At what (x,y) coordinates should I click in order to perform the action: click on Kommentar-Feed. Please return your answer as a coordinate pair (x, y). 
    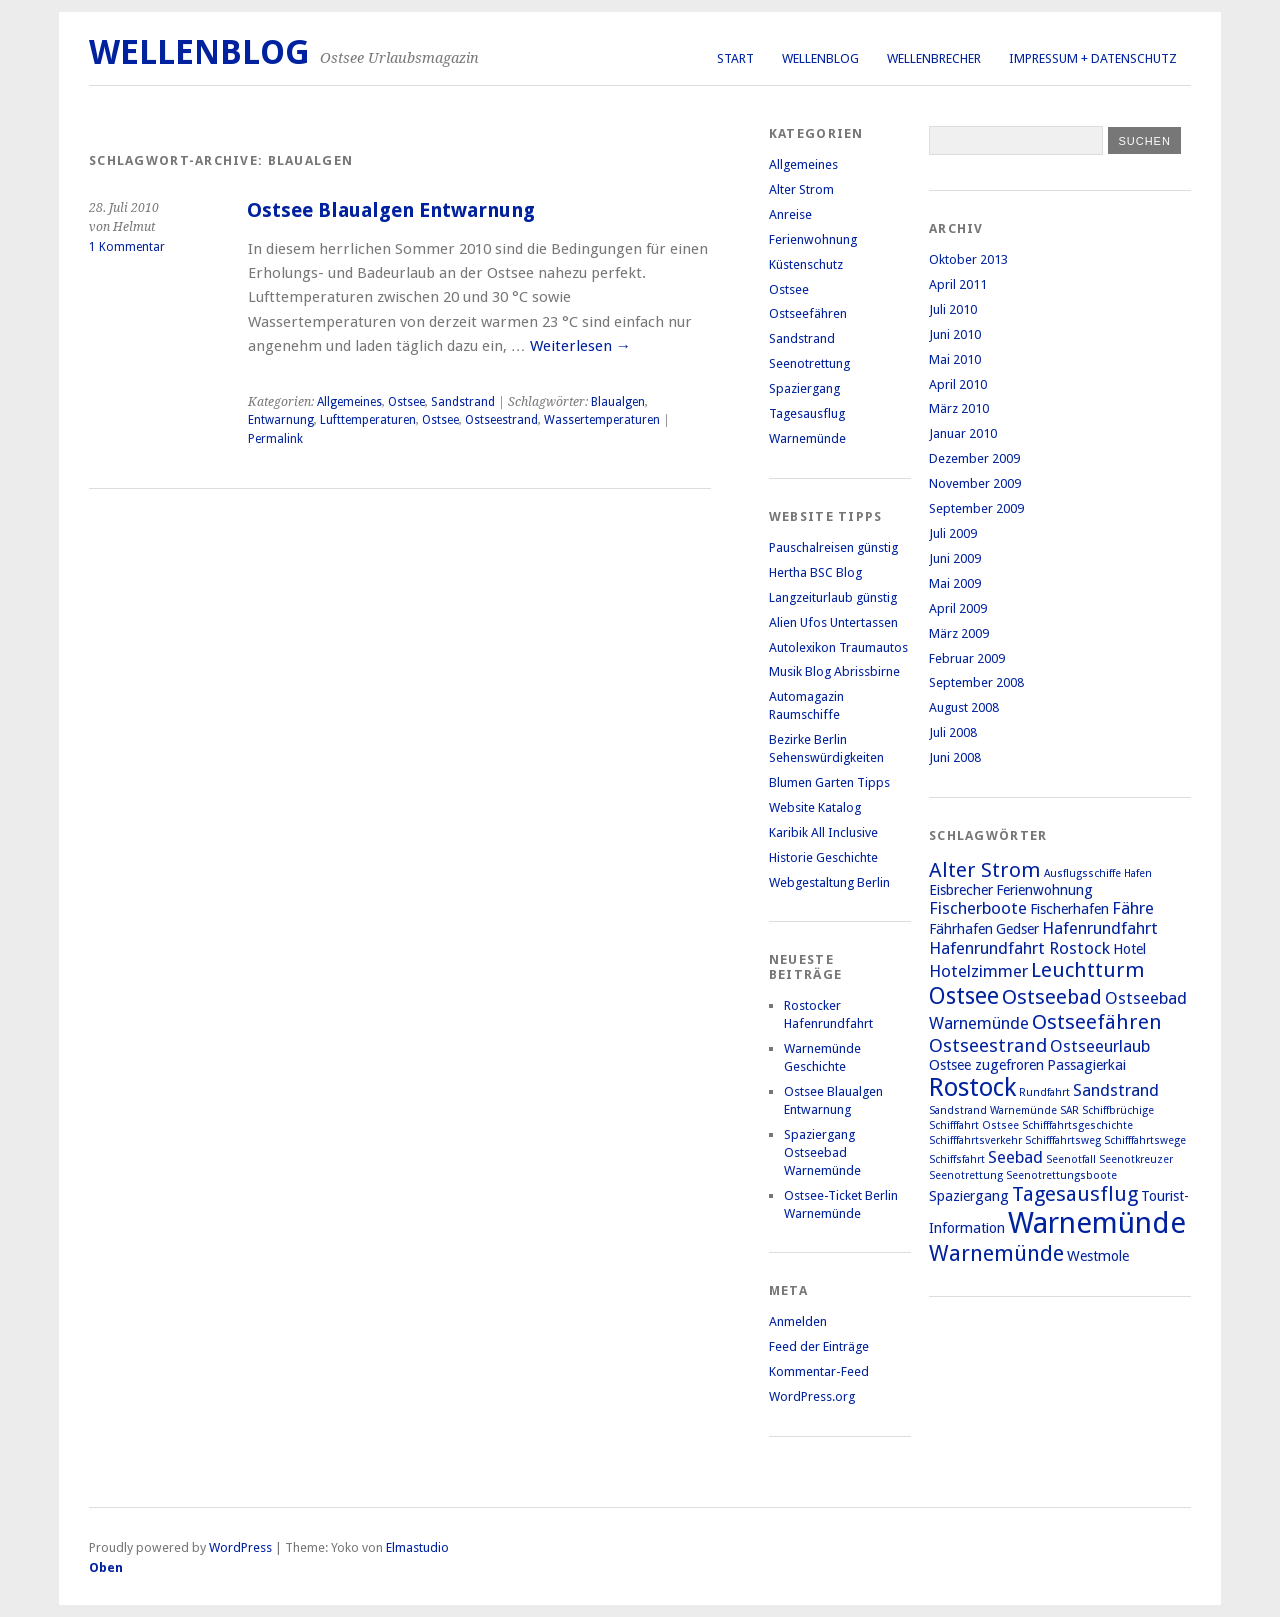
    Looking at the image, I should click on (819, 1371).